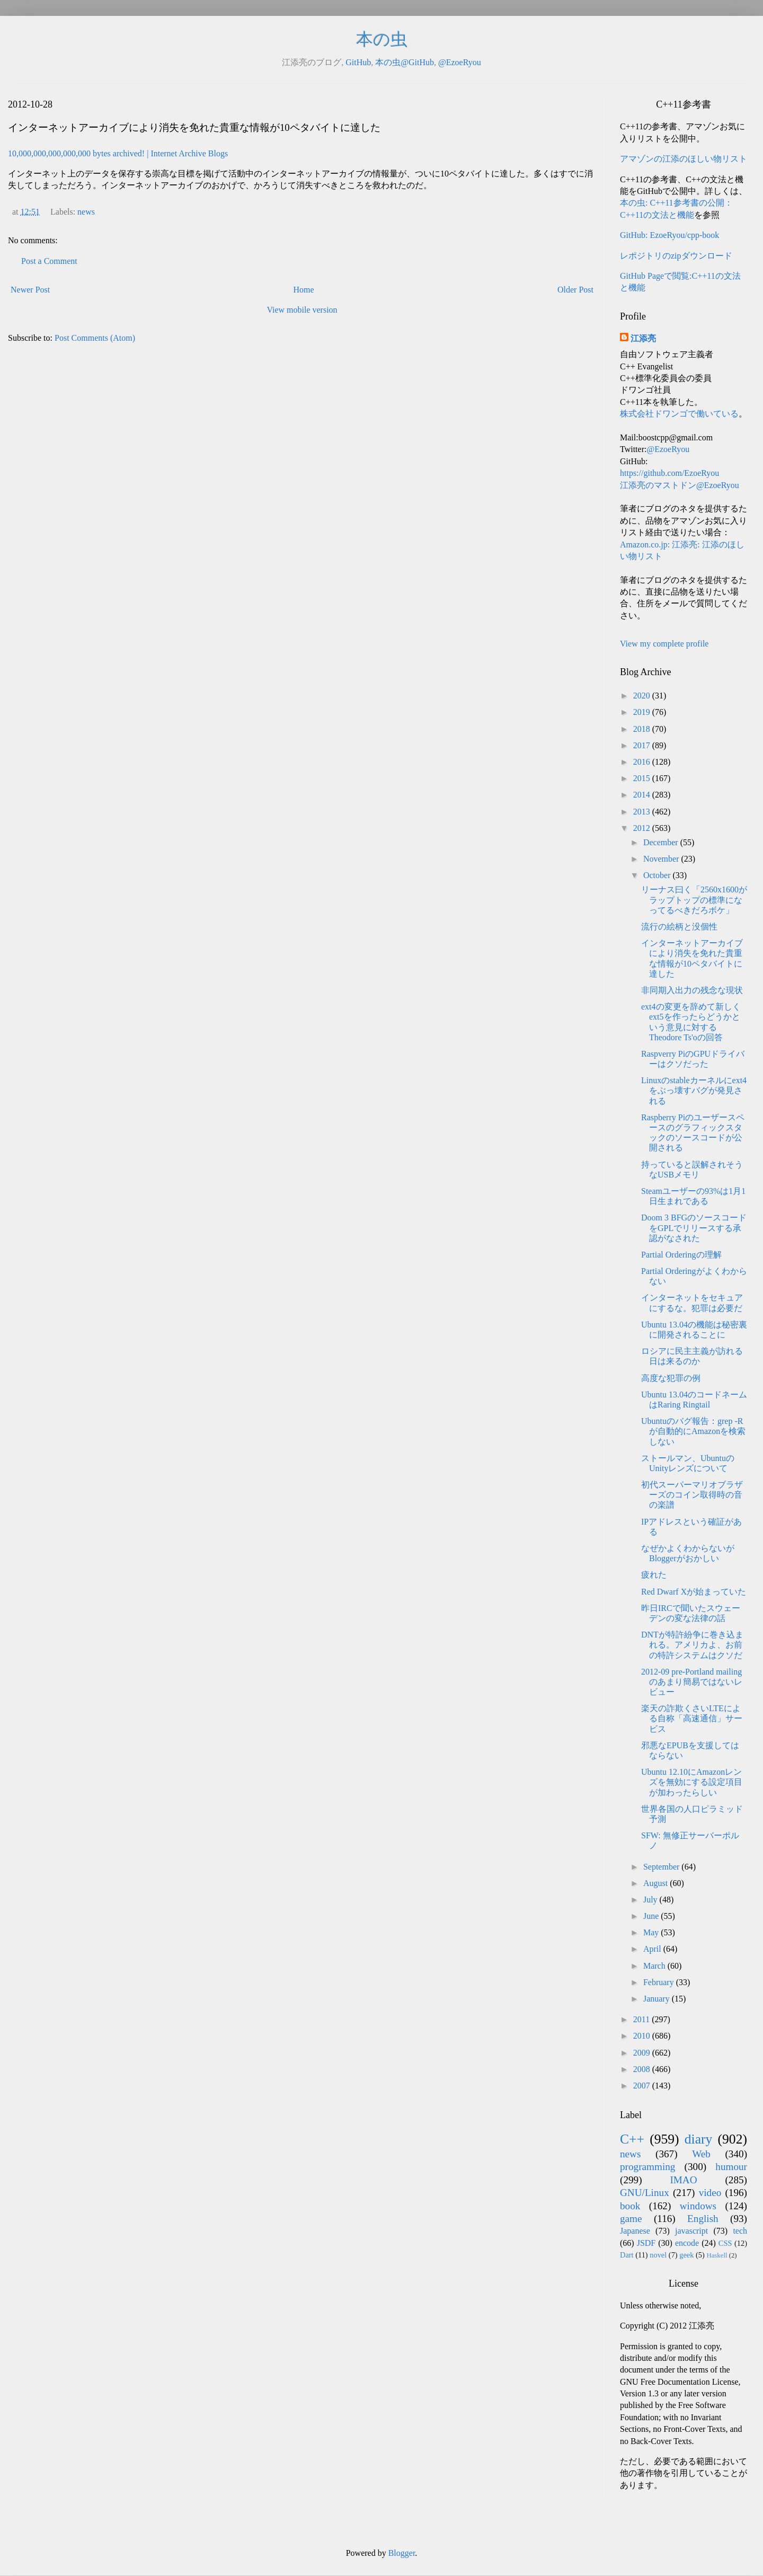 The height and width of the screenshot is (2576, 763). Describe the element at coordinates (642, 828) in the screenshot. I see `2012` at that location.